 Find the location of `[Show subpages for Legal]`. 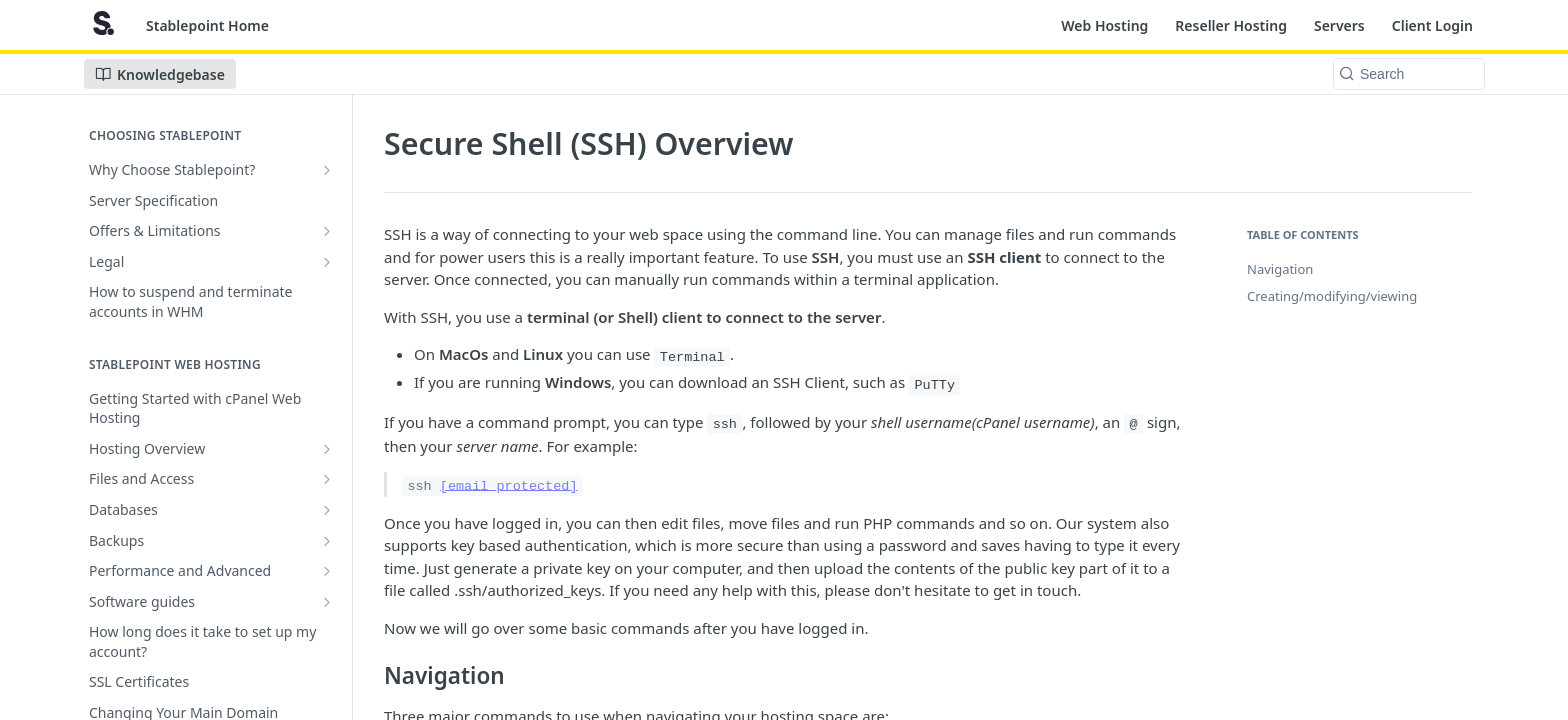

[Show subpages for Legal] is located at coordinates (327, 262).